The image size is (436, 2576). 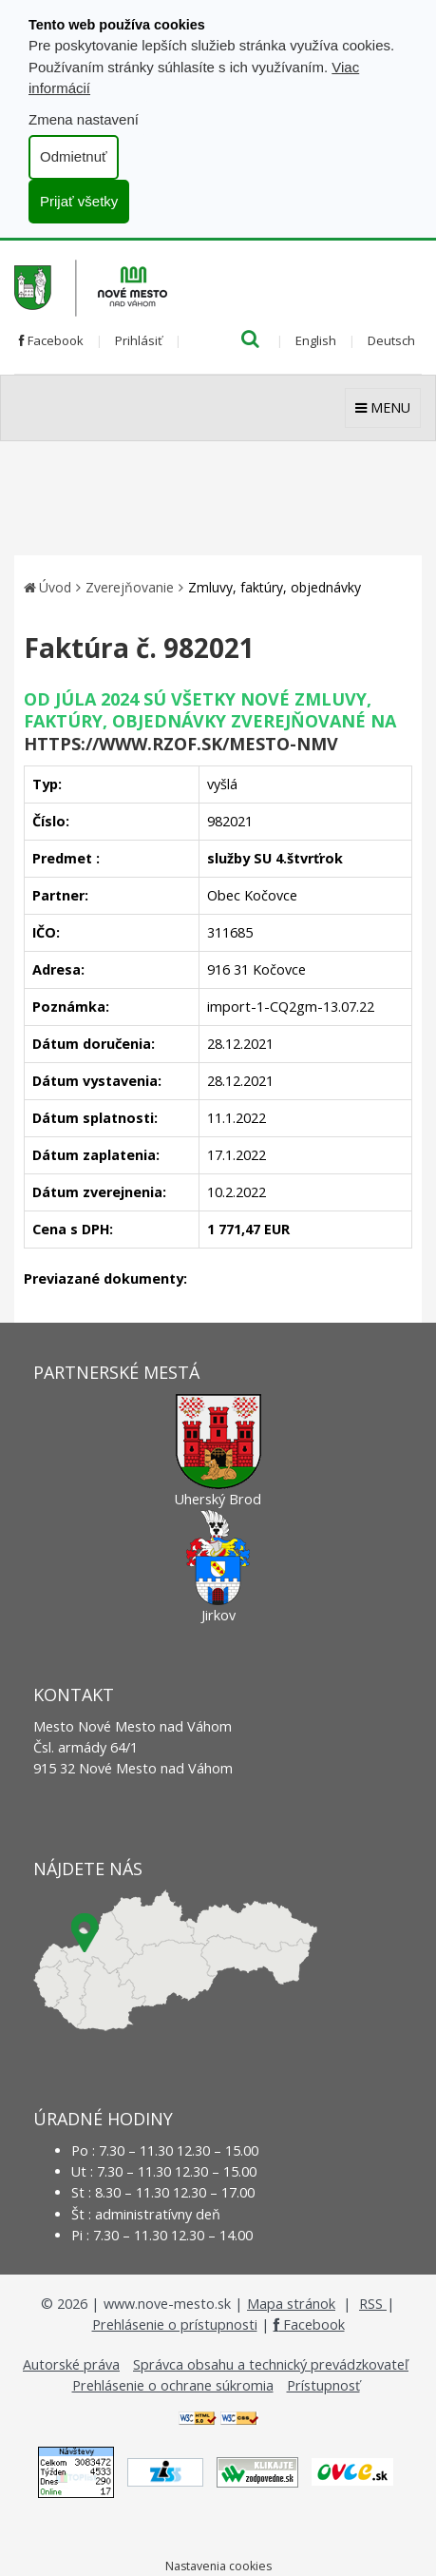 I want to click on Úvod, so click(x=55, y=587).